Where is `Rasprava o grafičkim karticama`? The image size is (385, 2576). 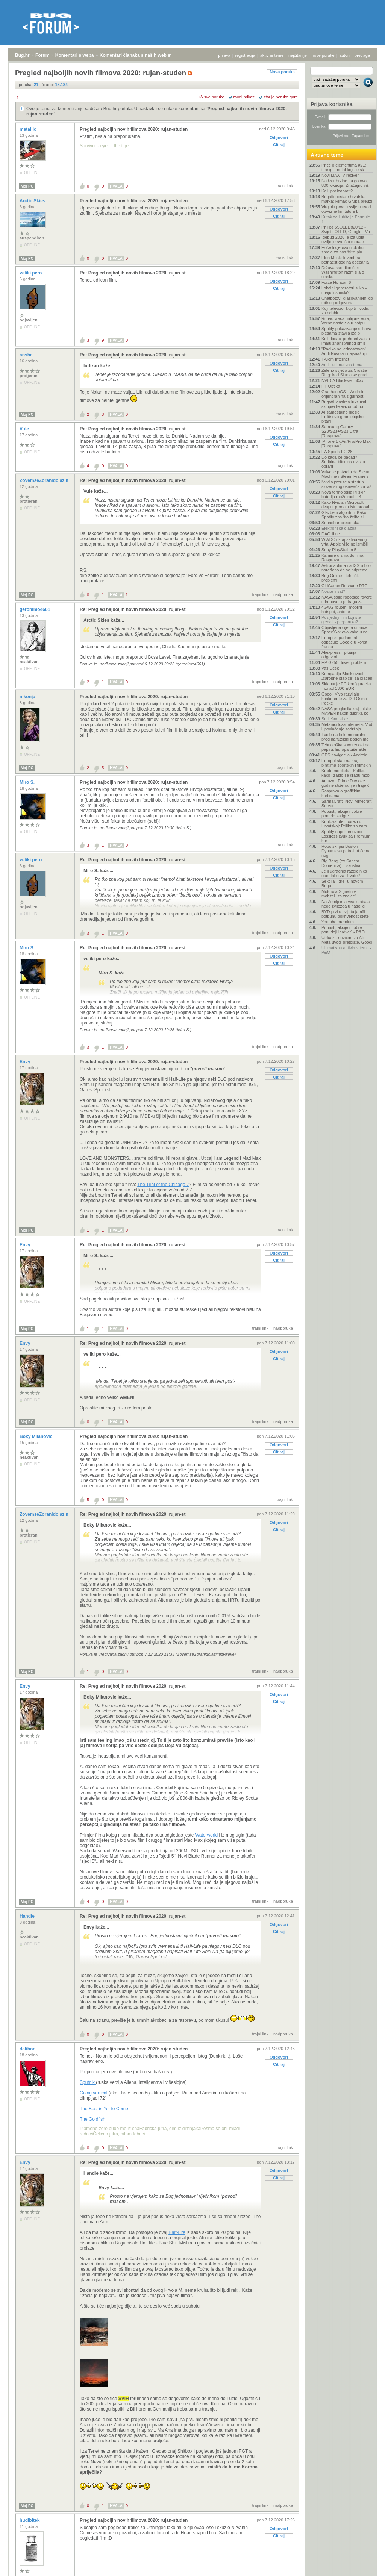 Rasprava o grafičkim karticama is located at coordinates (340, 793).